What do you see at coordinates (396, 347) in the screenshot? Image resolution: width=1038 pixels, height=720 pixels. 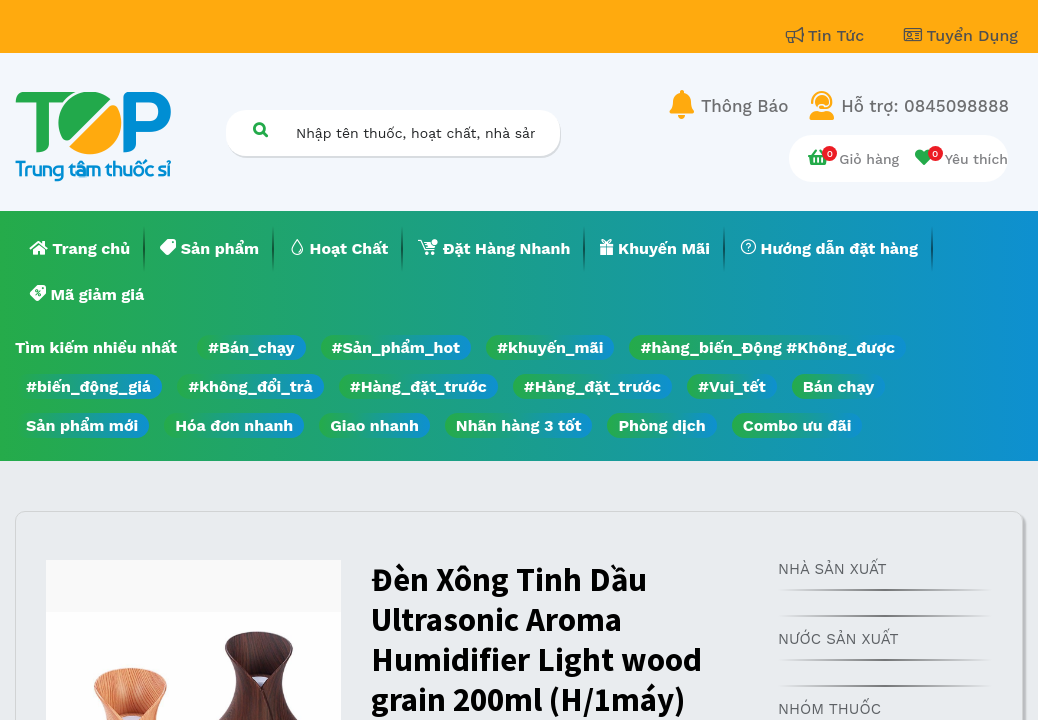 I see `#Sản_phẩm_hot` at bounding box center [396, 347].